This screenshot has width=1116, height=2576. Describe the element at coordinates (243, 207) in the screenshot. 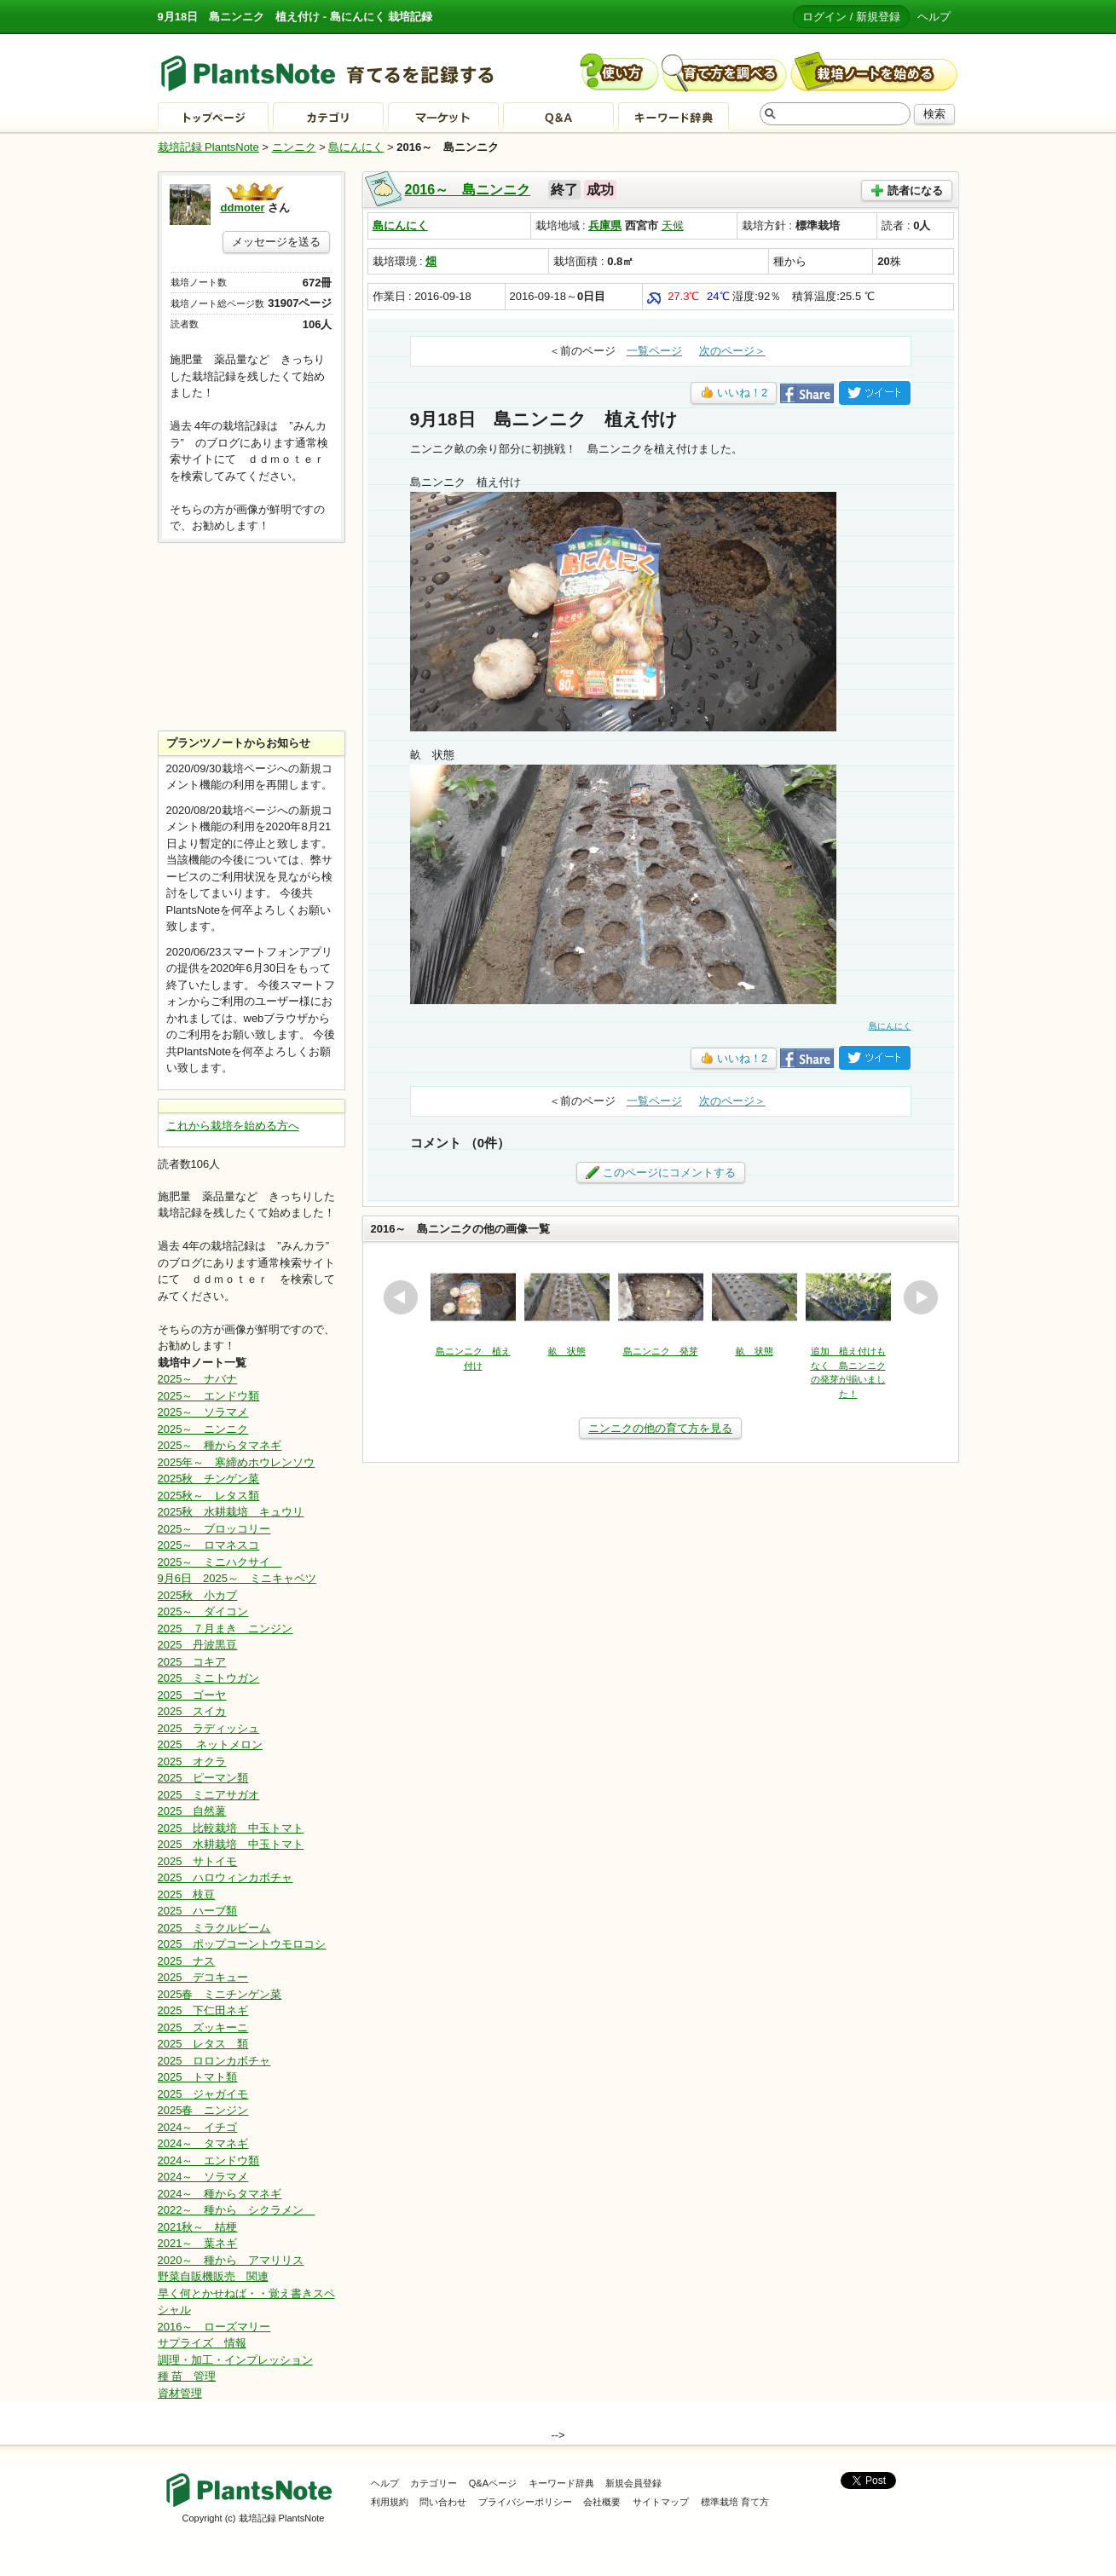

I see `ddmoter` at that location.